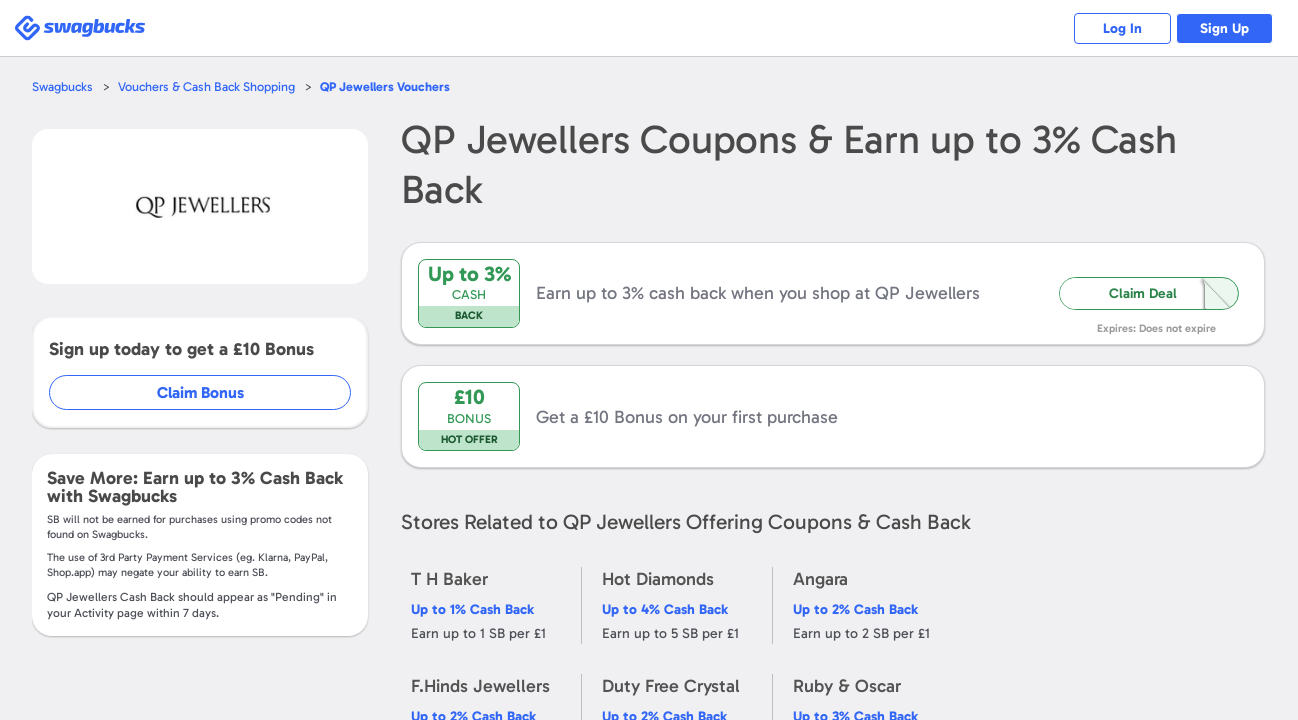 Image resolution: width=1298 pixels, height=720 pixels. What do you see at coordinates (1223, 28) in the screenshot?
I see `Sign Up` at bounding box center [1223, 28].